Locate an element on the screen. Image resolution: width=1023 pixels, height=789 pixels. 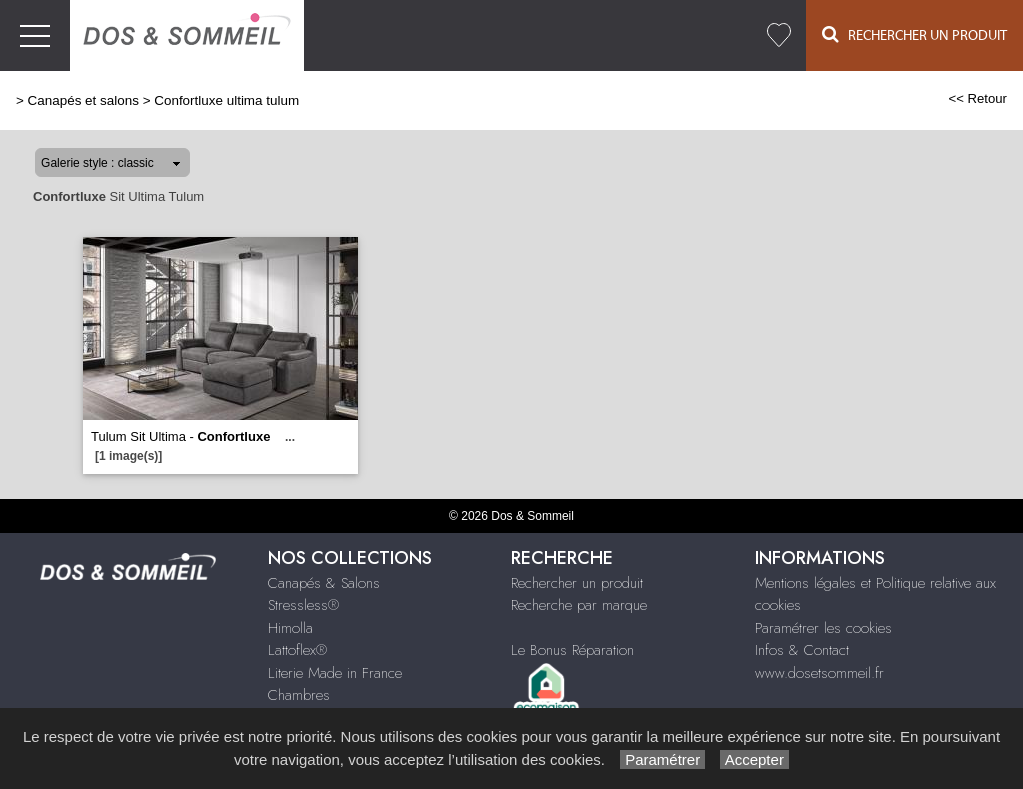
Paramétrer les cookies is located at coordinates (823, 628).